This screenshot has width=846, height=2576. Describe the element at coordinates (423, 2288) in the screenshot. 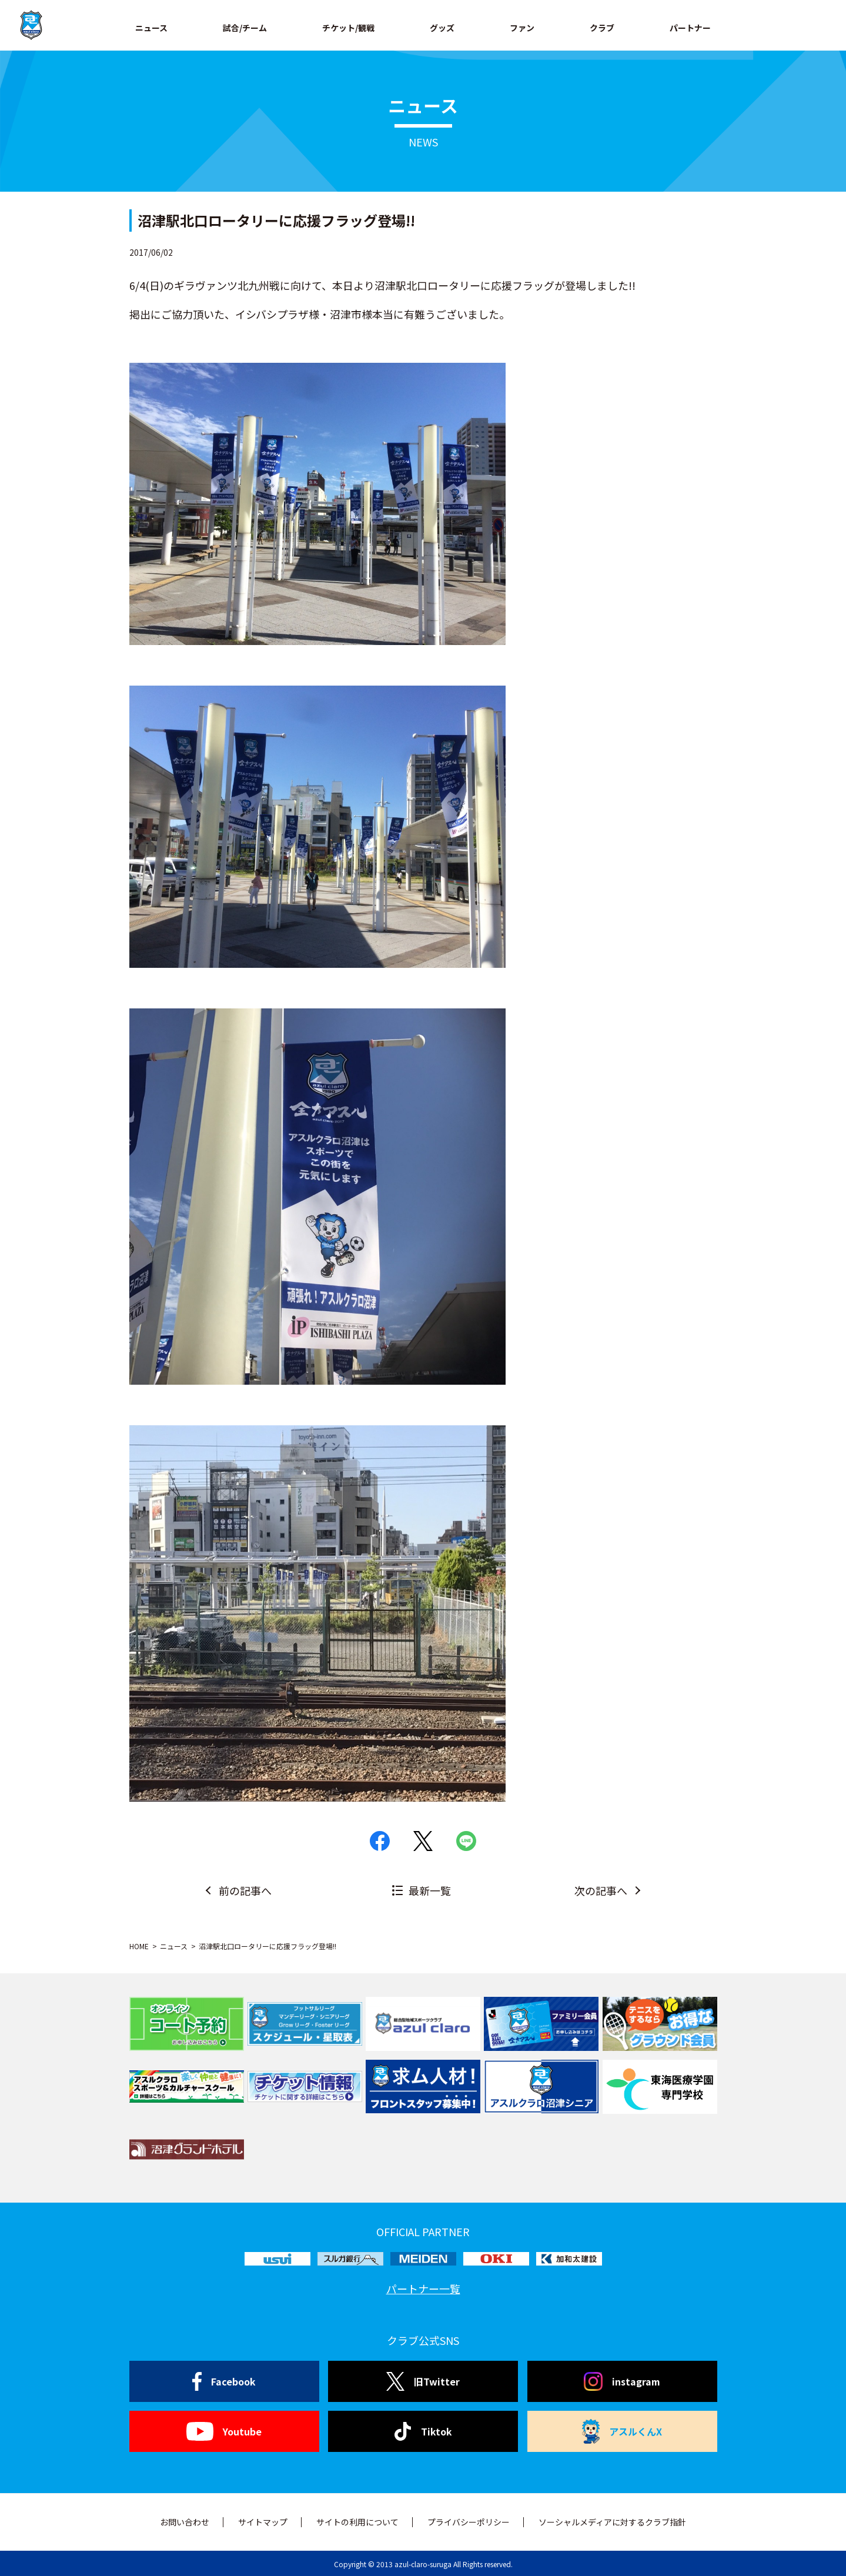

I see `パートナー一覧` at that location.